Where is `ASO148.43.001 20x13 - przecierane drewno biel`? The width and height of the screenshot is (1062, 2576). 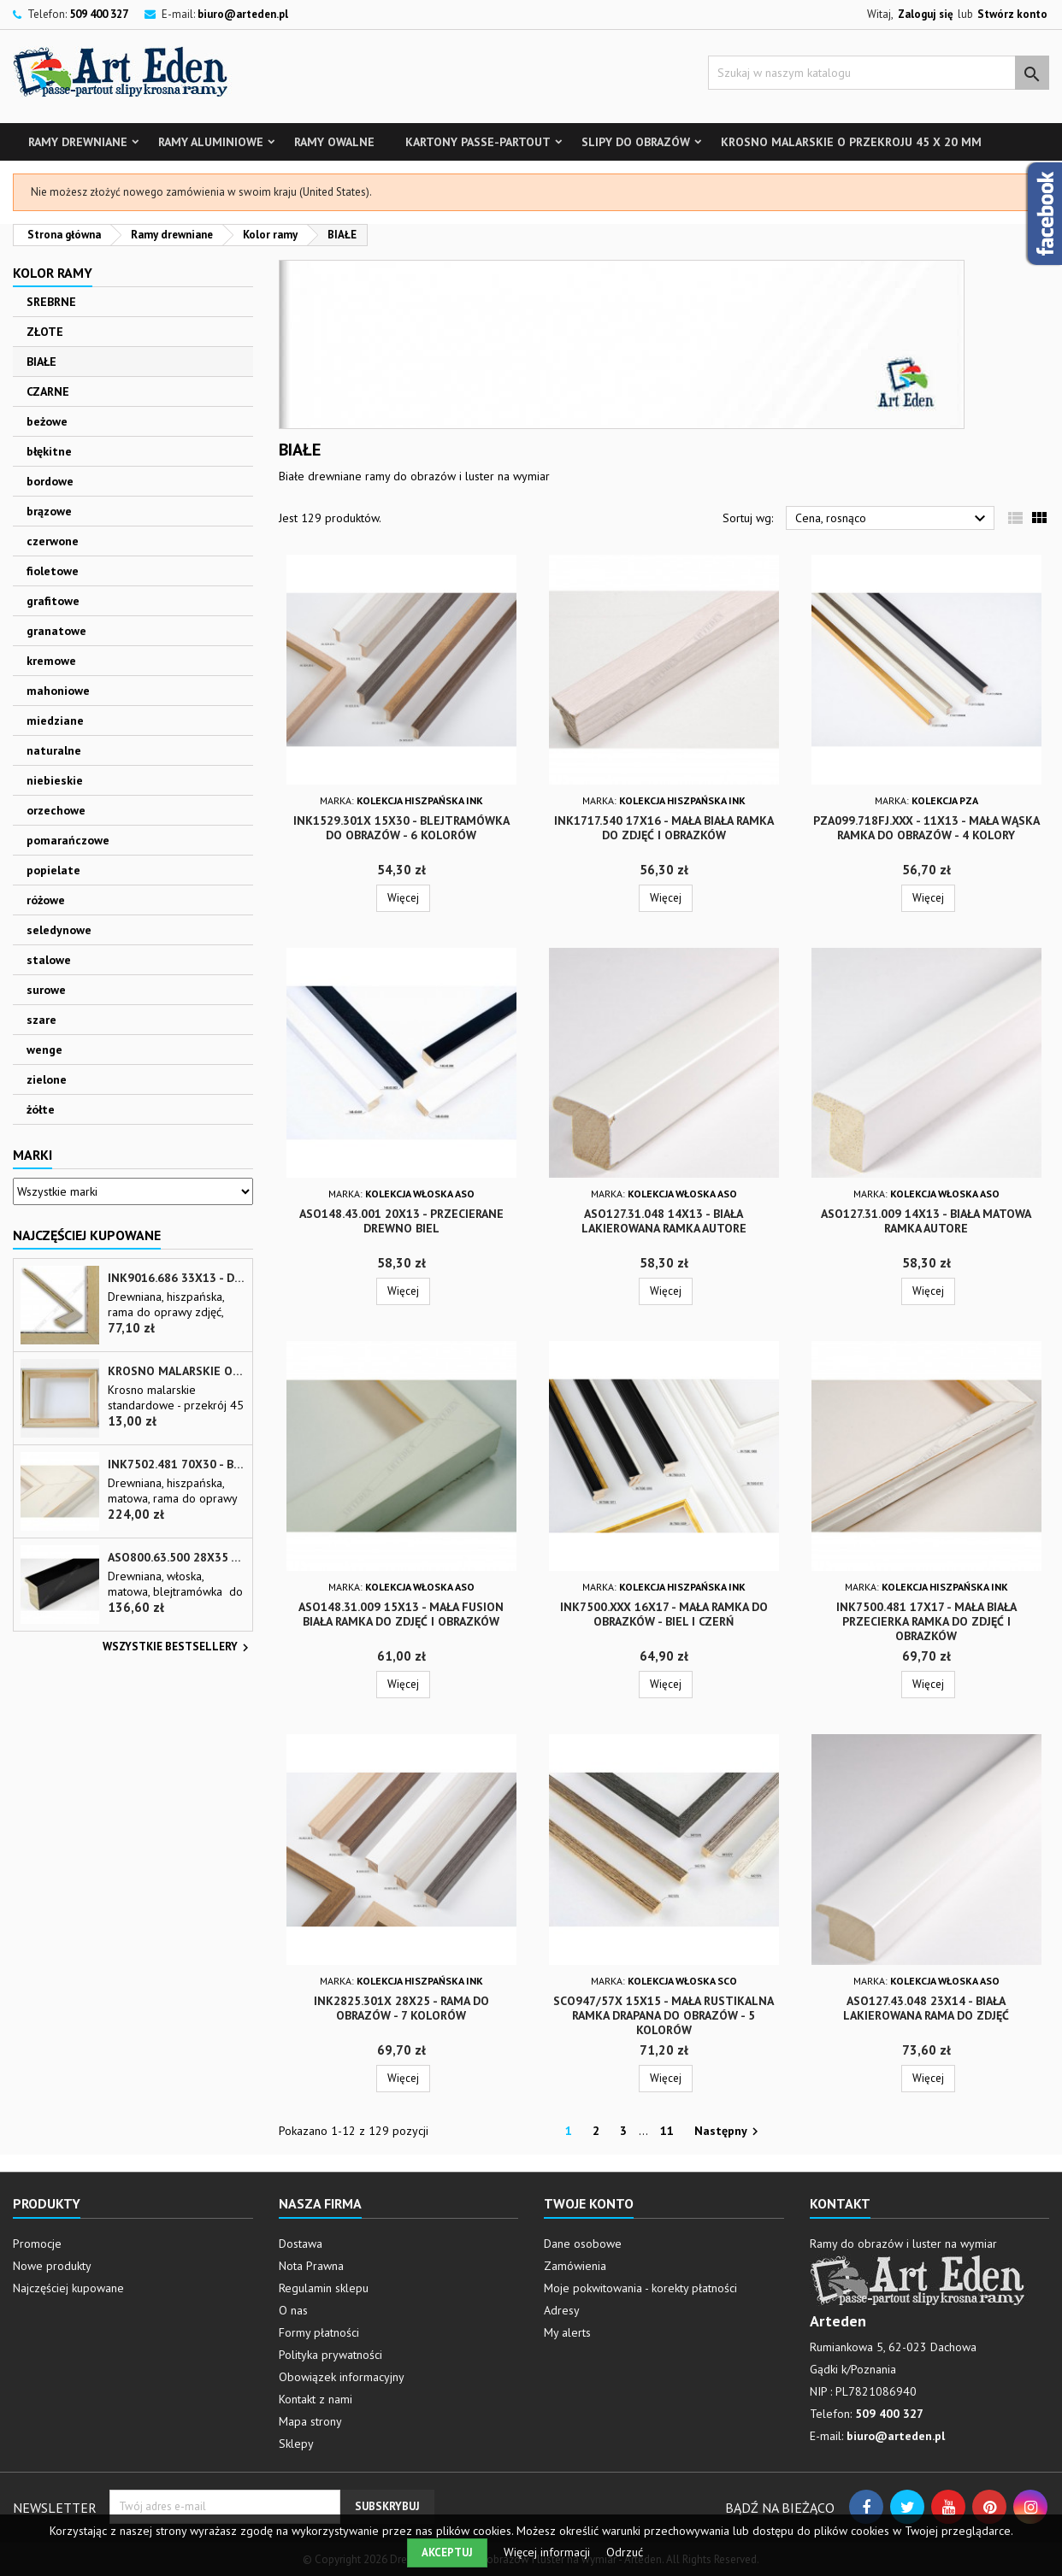
ASO148.43.001 20x13 - przecierane drewno biel is located at coordinates (401, 1221).